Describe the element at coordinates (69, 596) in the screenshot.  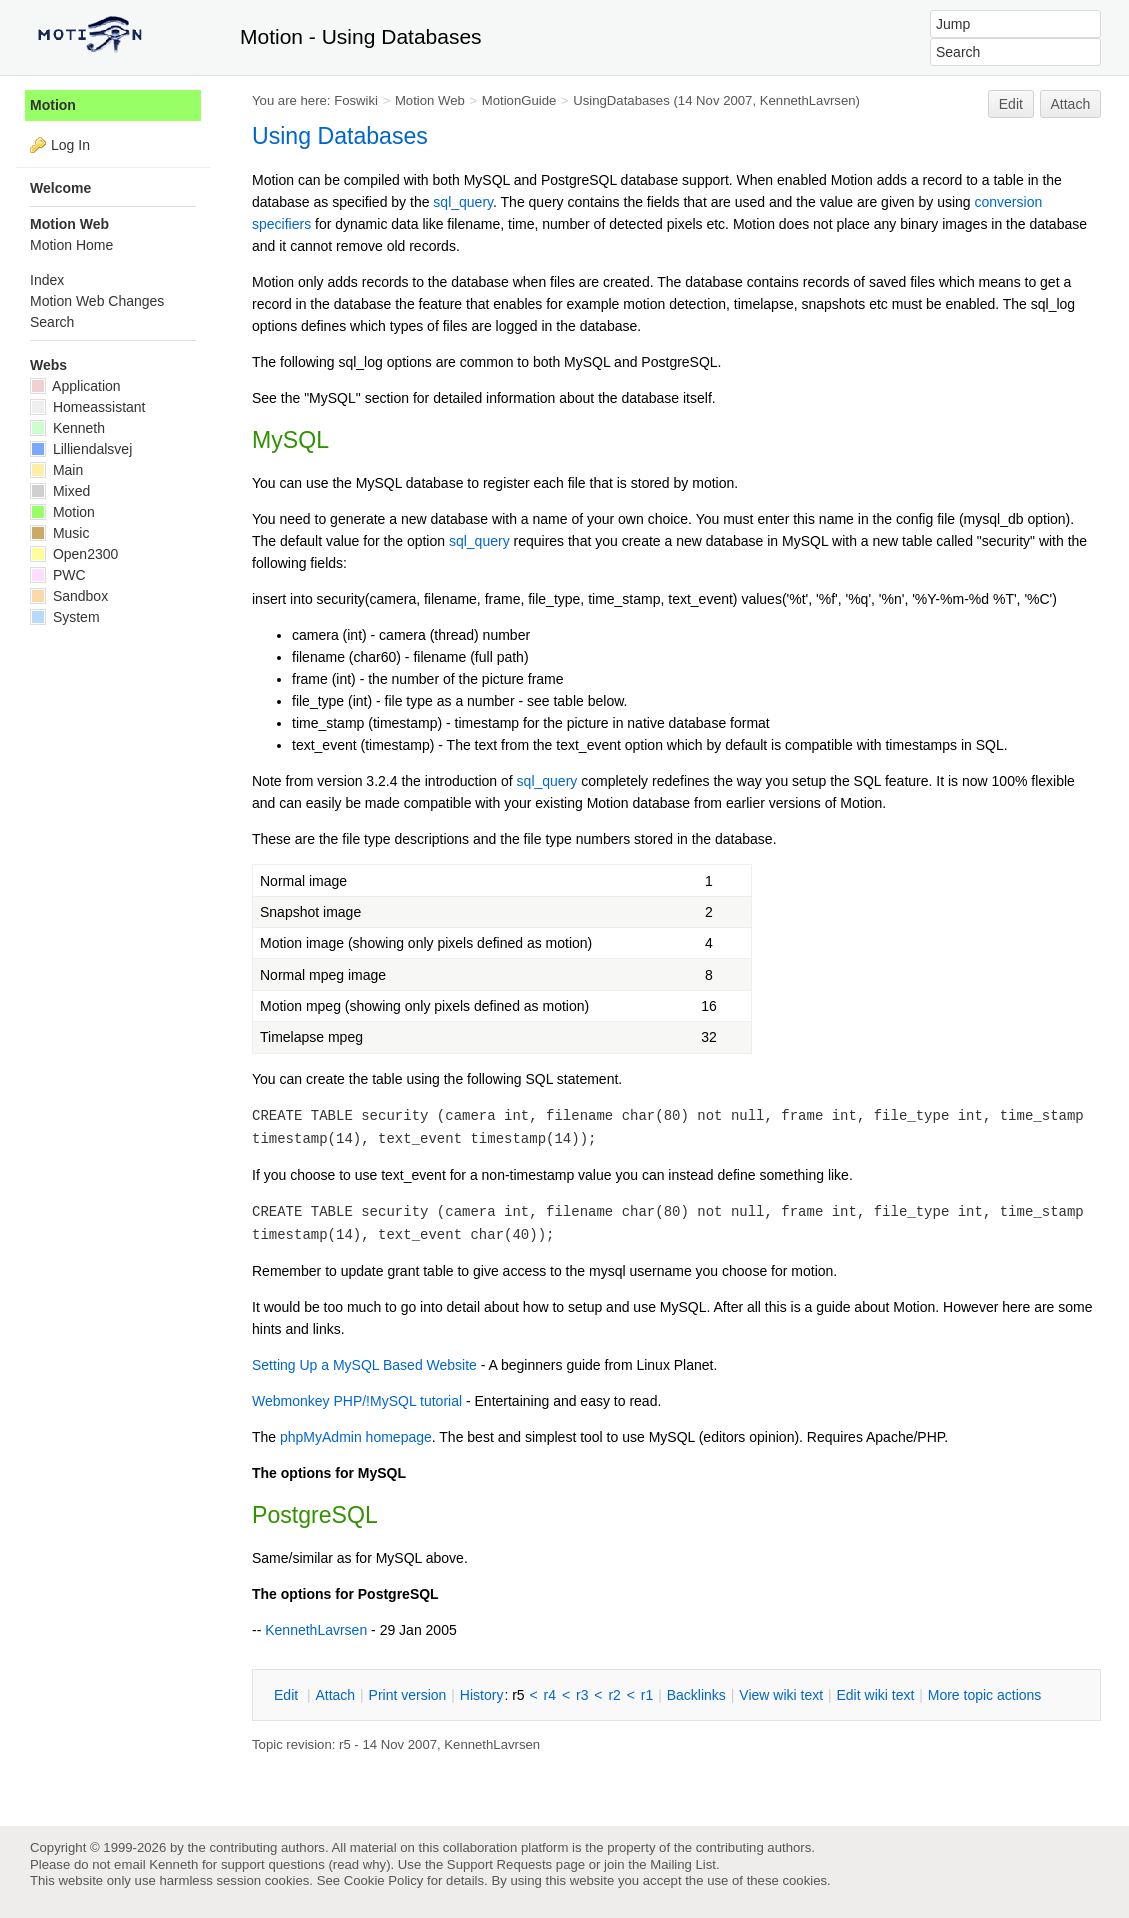
I see `Sandbox` at that location.